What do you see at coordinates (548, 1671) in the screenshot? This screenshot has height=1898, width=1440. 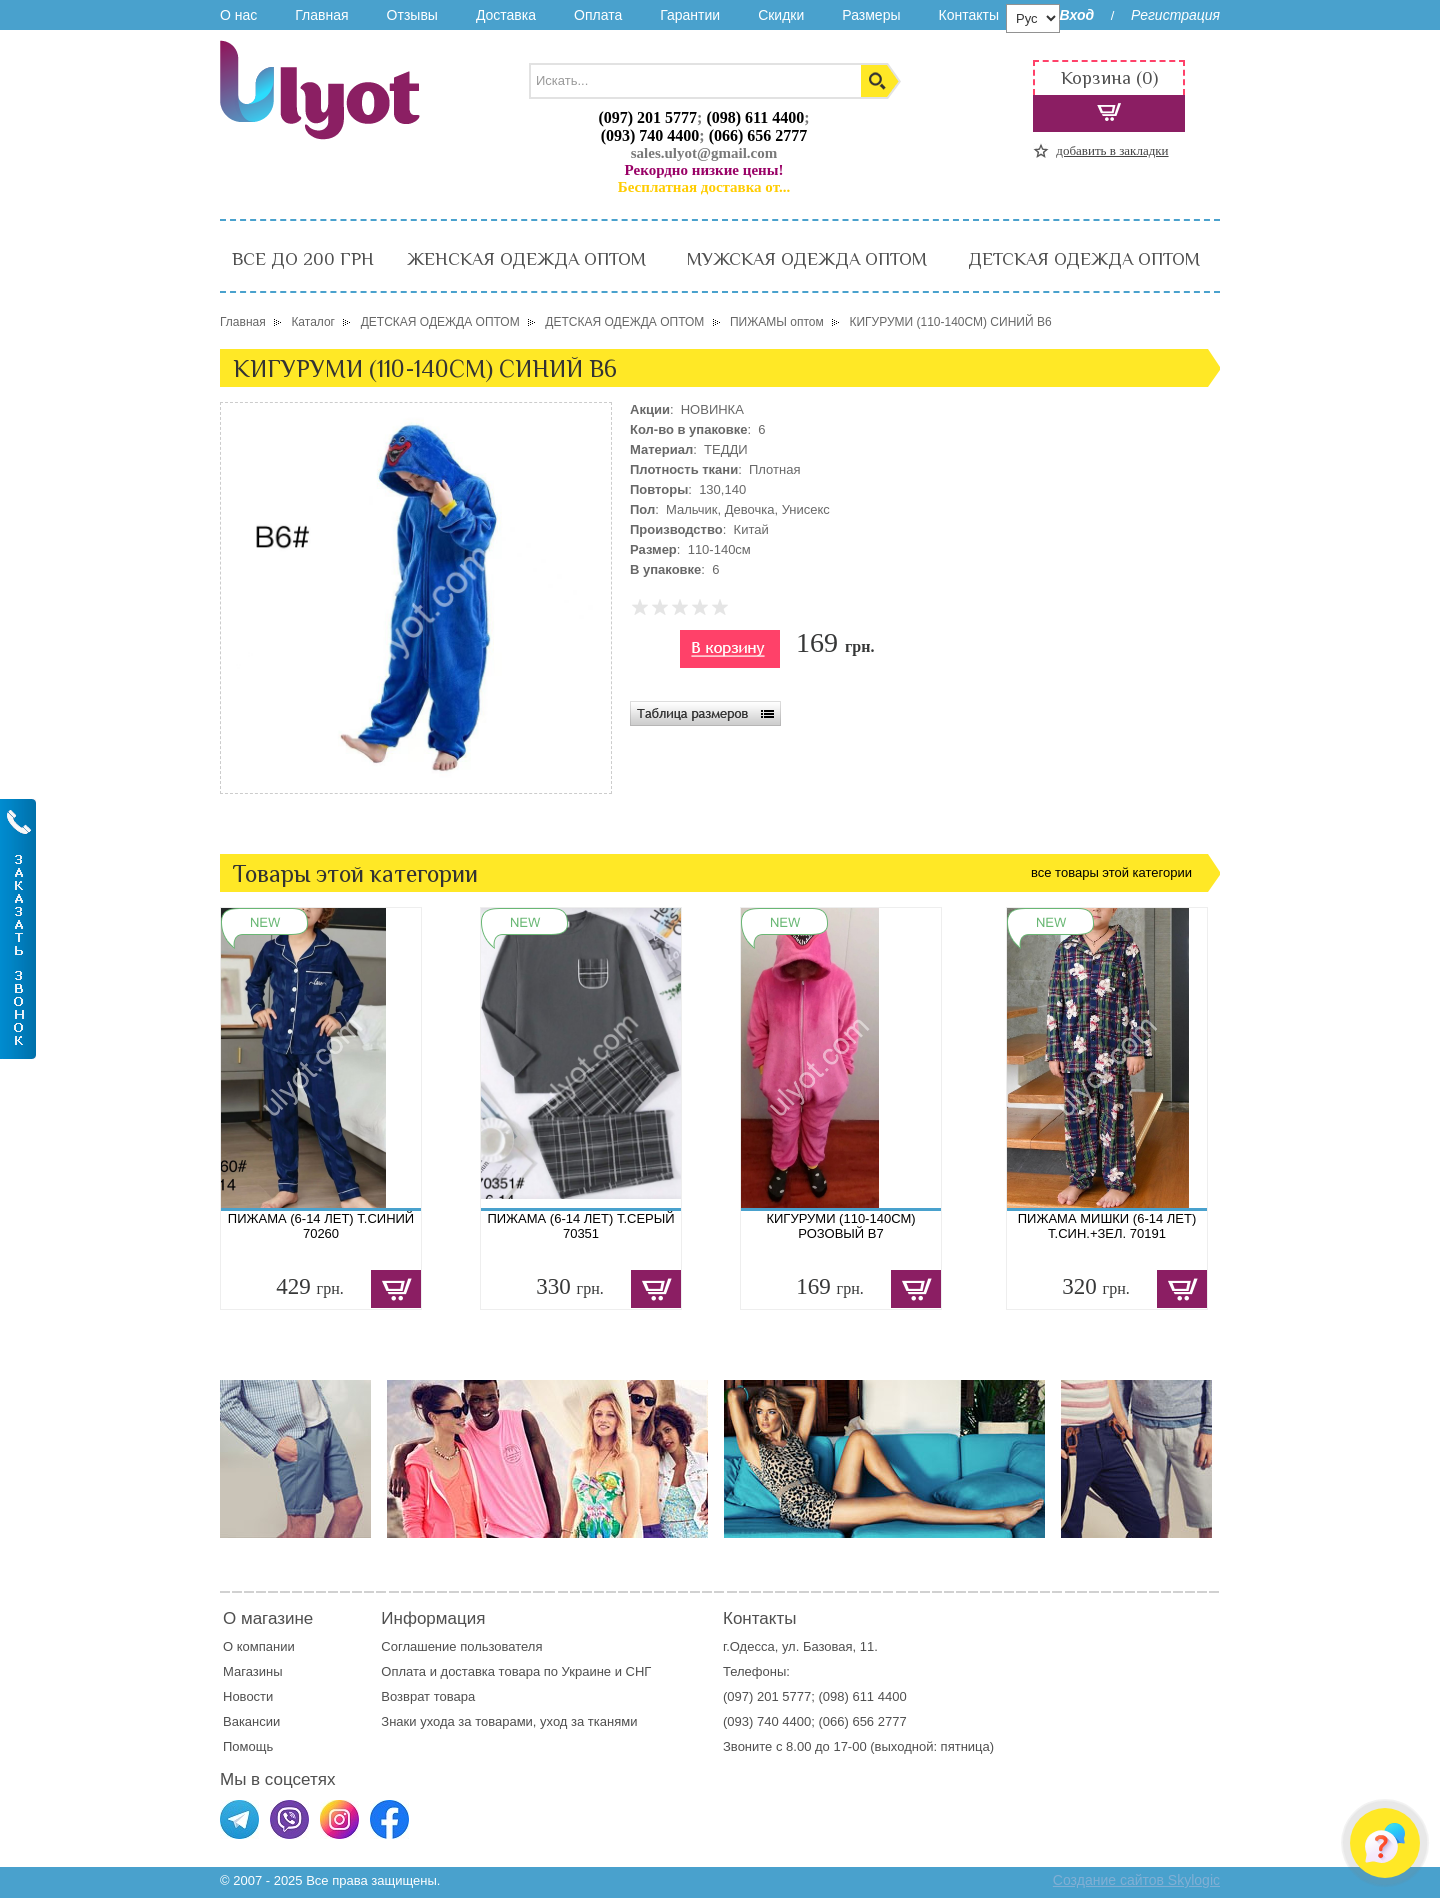 I see `доставка товара по Украине и СНГ` at bounding box center [548, 1671].